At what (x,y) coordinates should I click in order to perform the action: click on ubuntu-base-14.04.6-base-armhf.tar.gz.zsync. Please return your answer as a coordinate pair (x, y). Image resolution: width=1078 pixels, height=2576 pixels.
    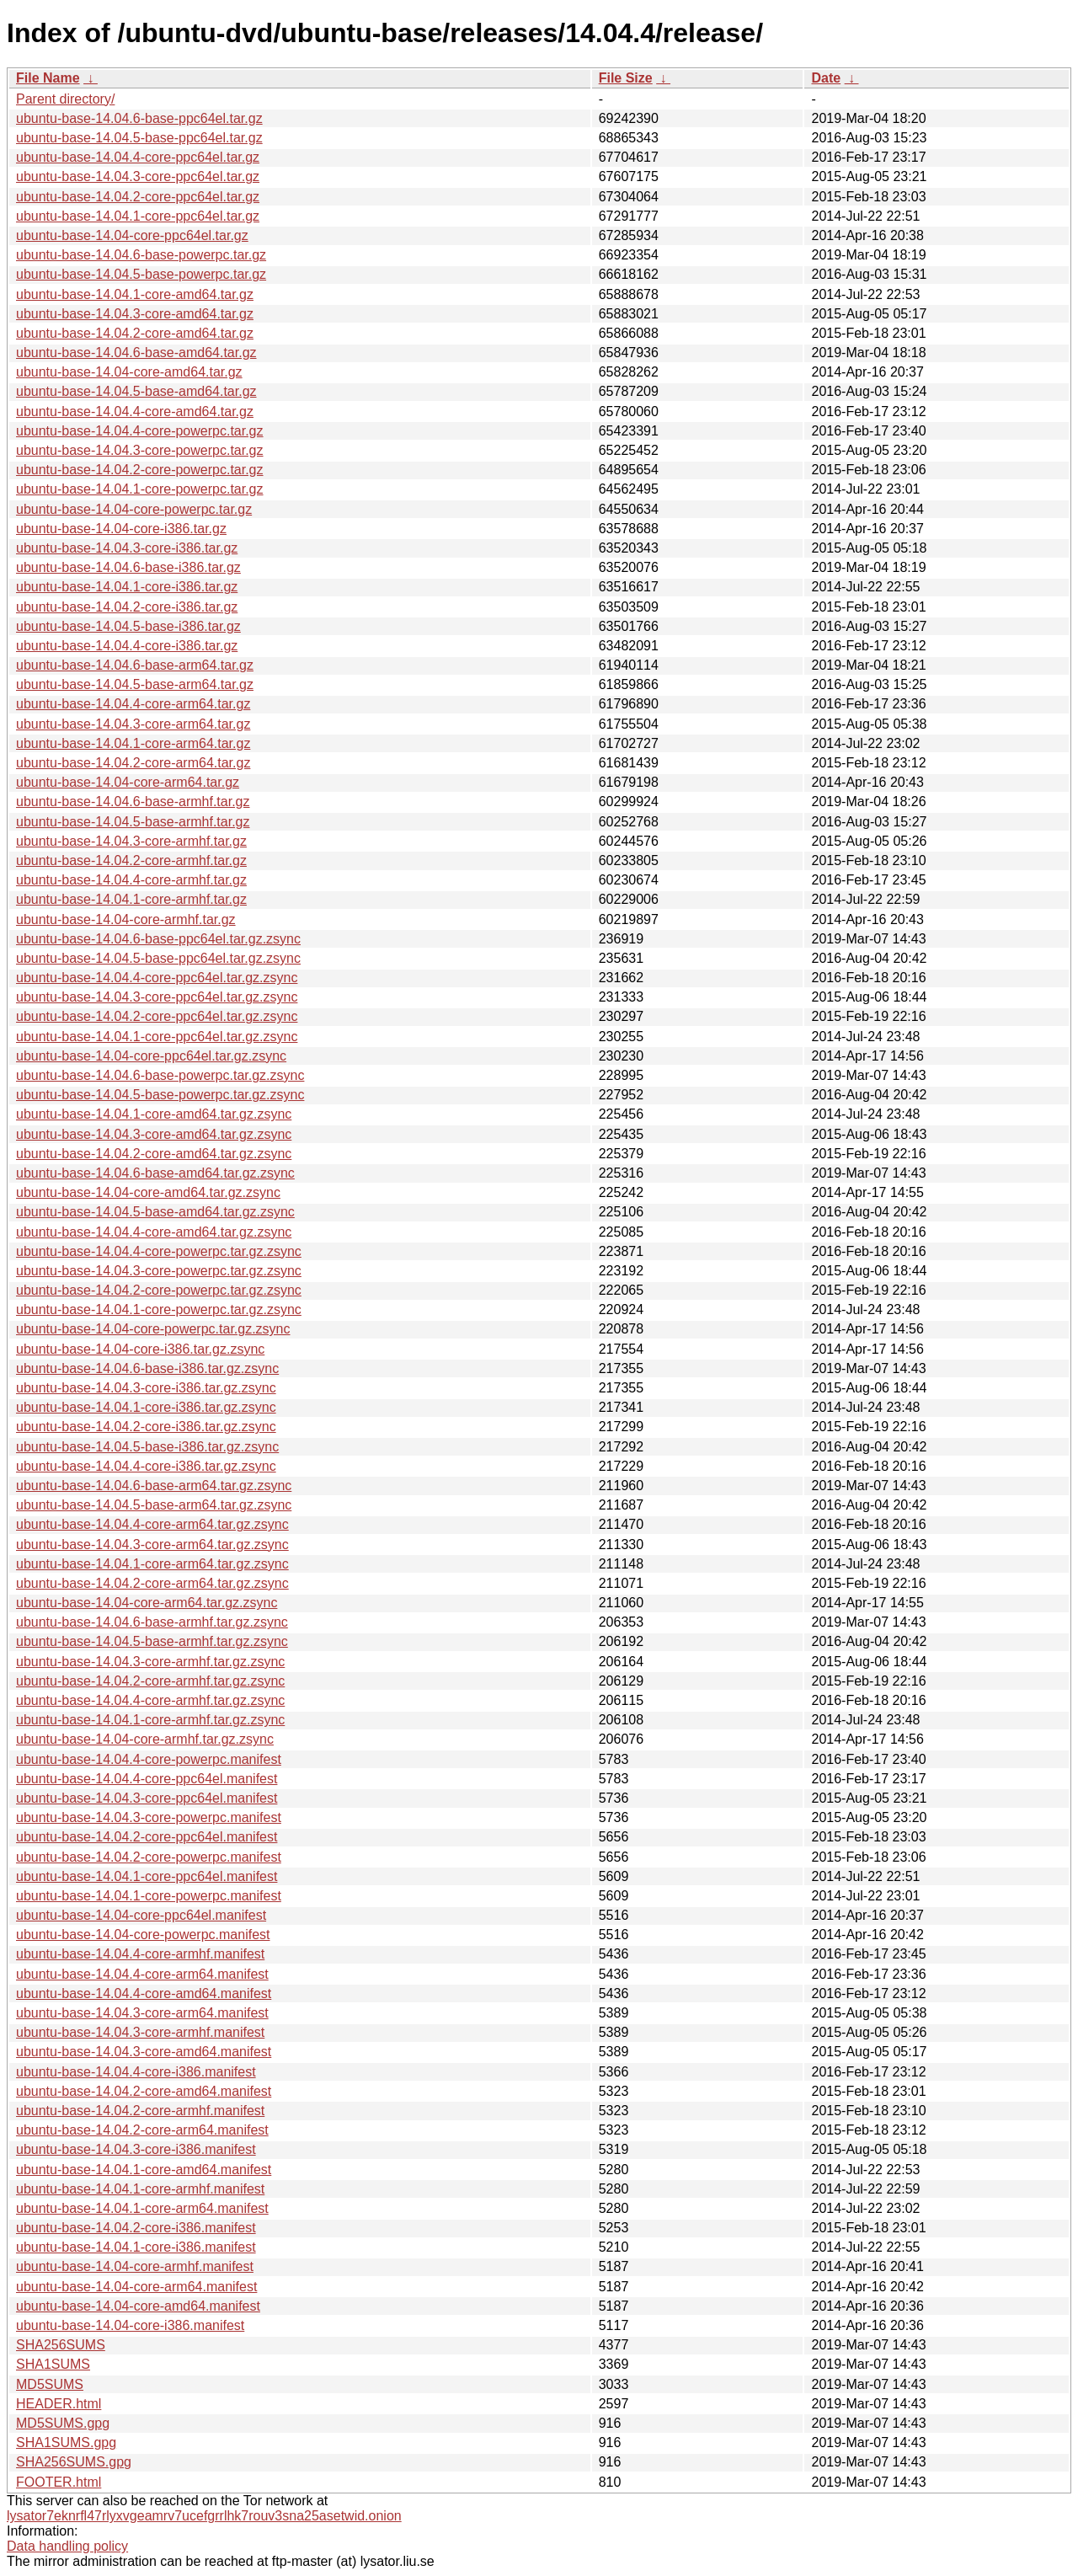
    Looking at the image, I should click on (152, 1622).